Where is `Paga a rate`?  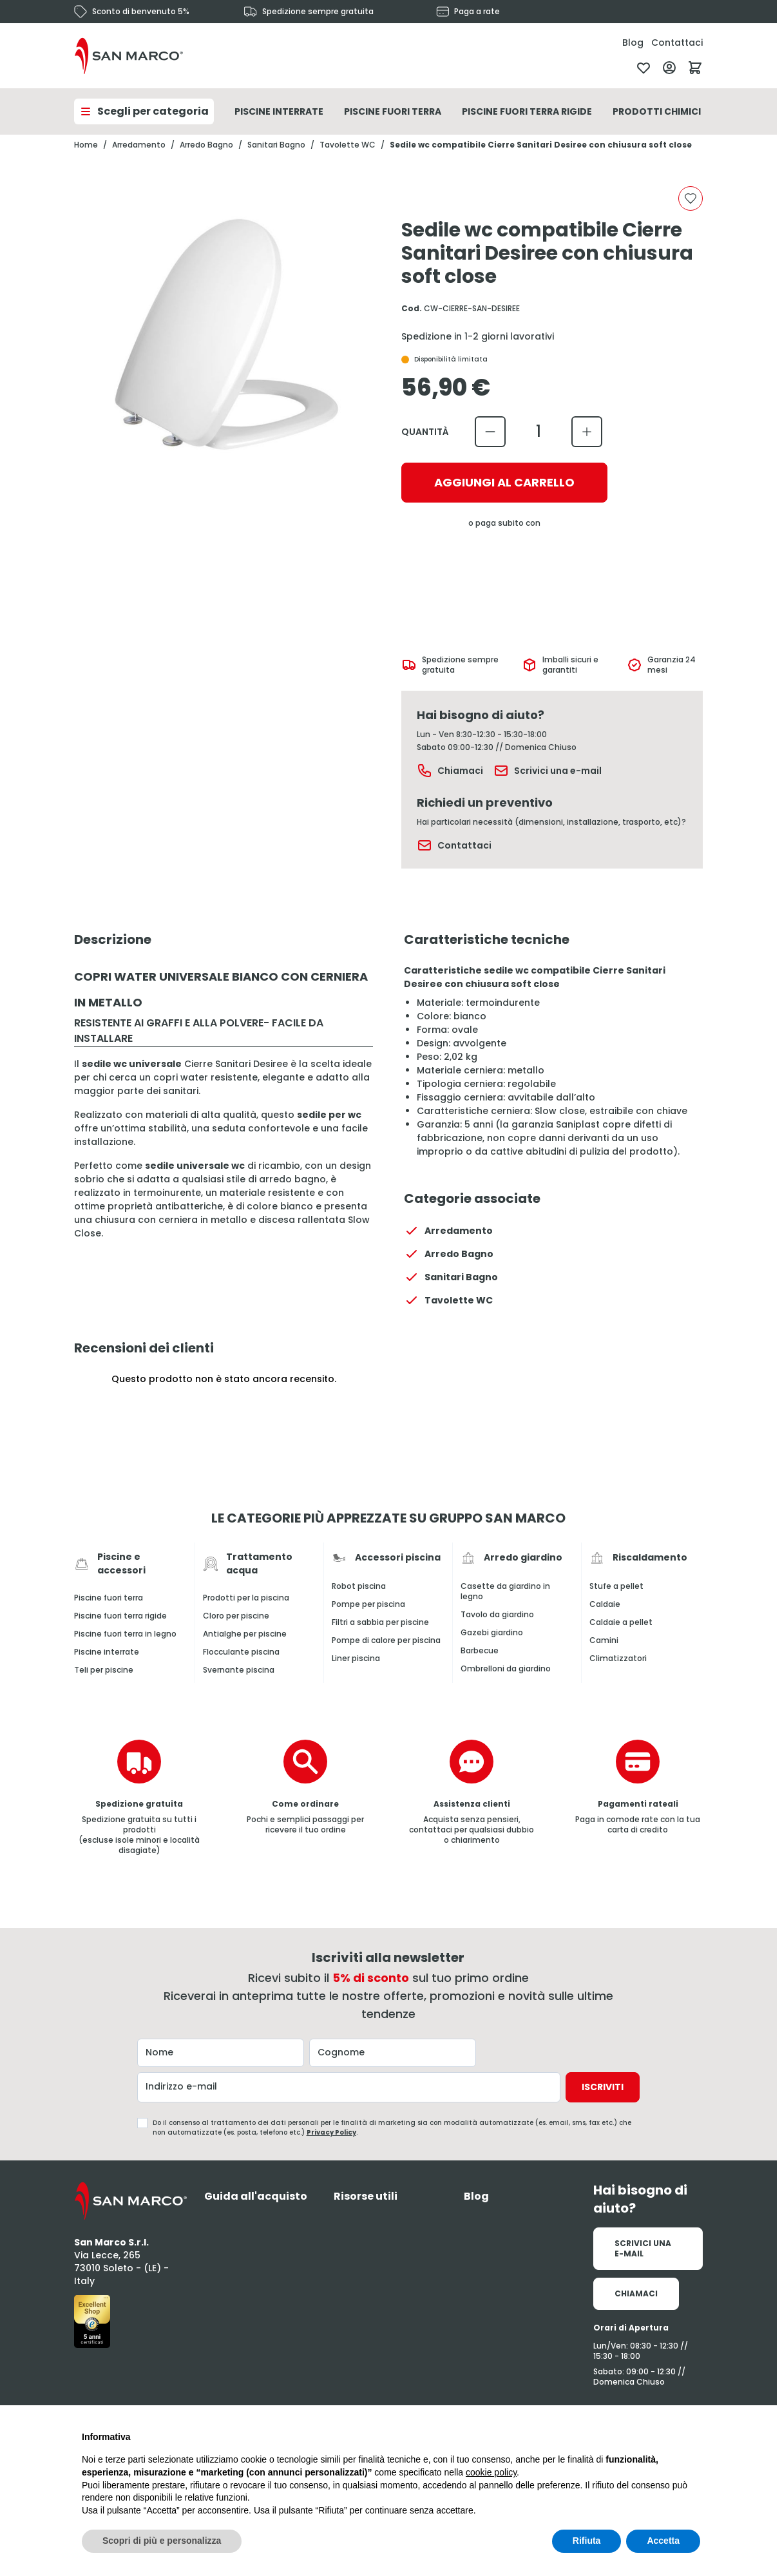 Paga a rate is located at coordinates (477, 11).